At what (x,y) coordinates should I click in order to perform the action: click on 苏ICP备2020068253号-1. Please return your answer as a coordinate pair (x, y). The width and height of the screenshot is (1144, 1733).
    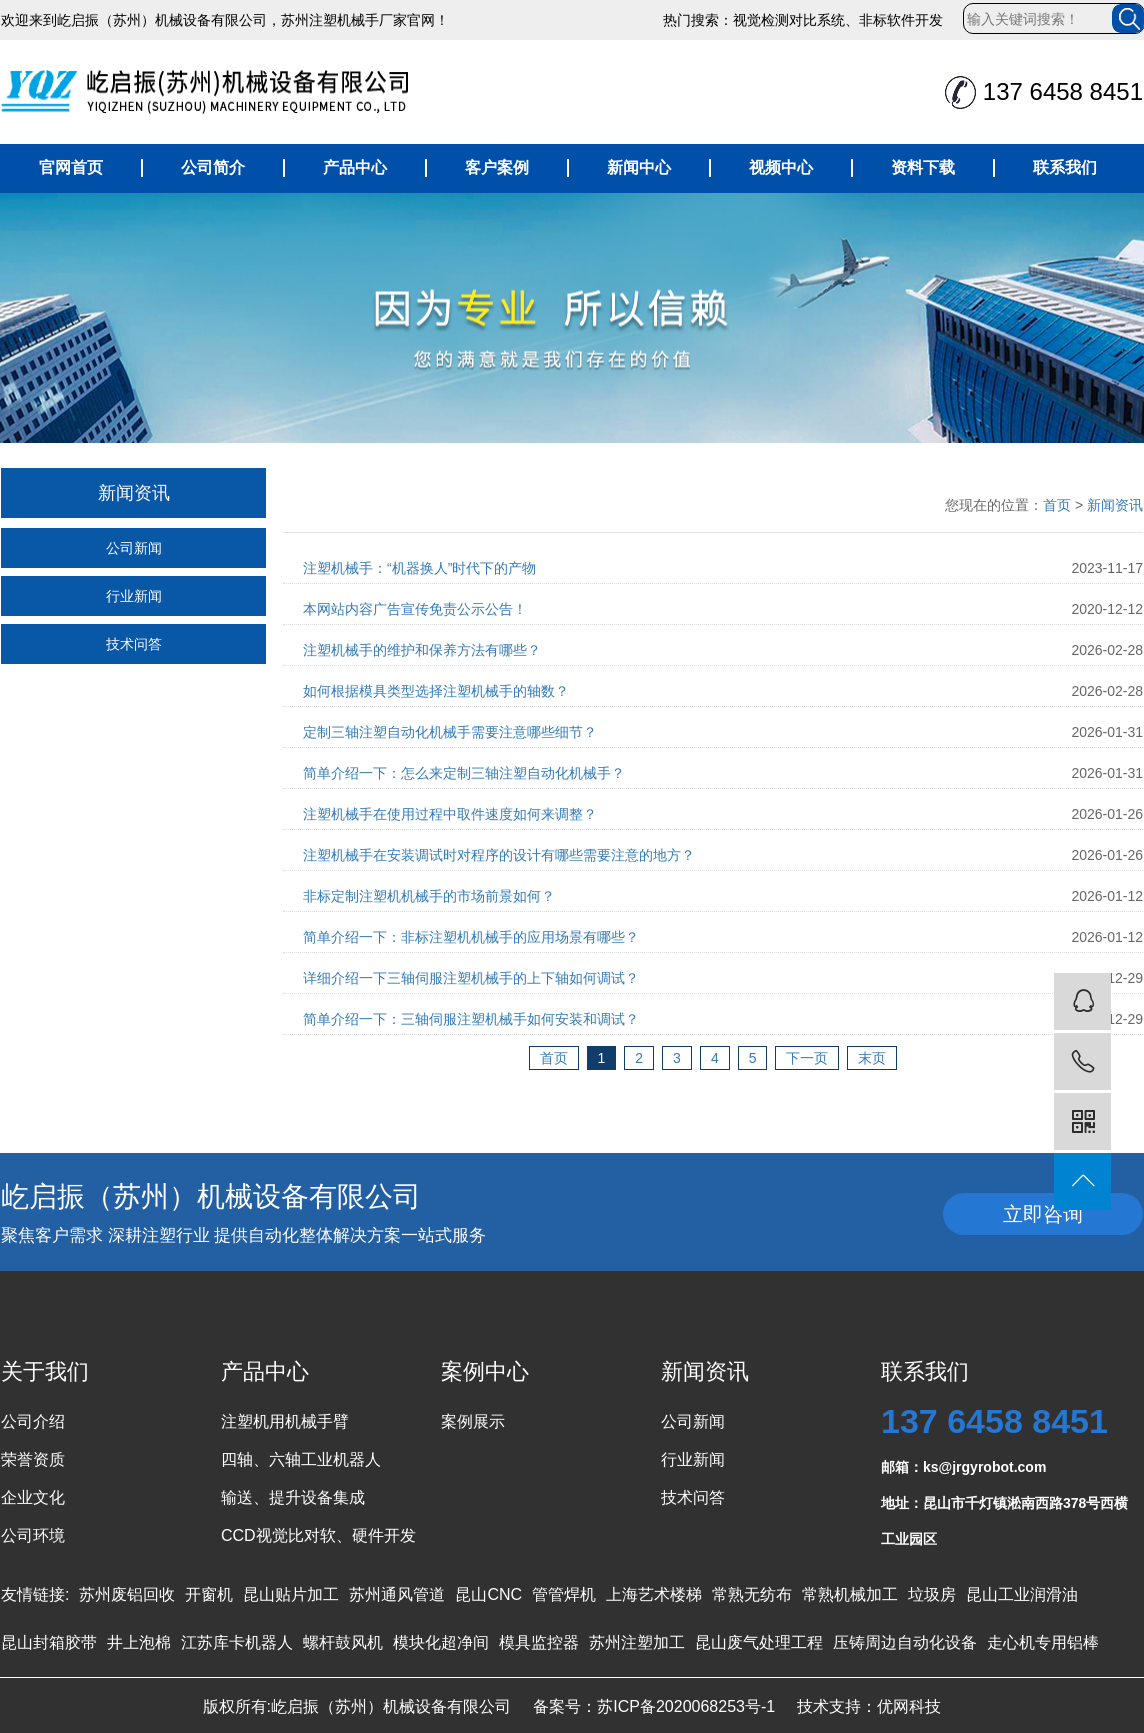
    Looking at the image, I should click on (686, 1706).